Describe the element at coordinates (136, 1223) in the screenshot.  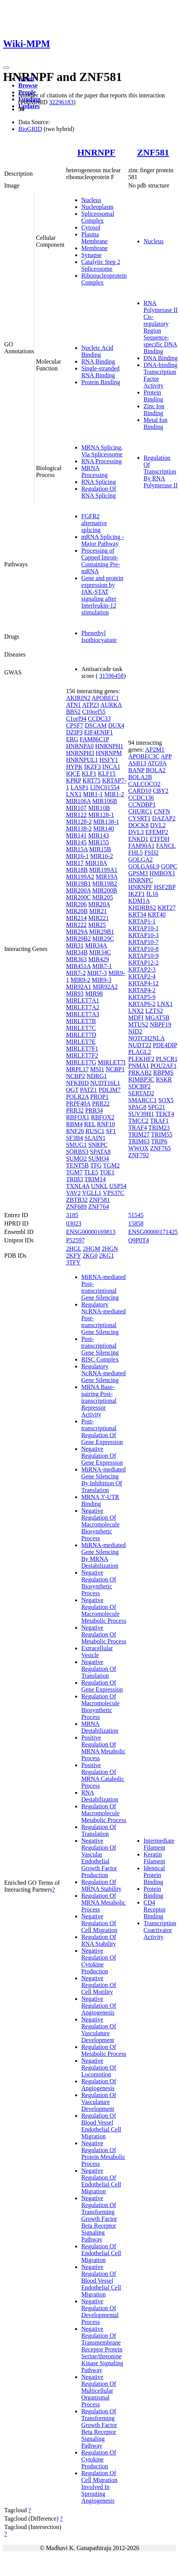
I see `15858` at that location.